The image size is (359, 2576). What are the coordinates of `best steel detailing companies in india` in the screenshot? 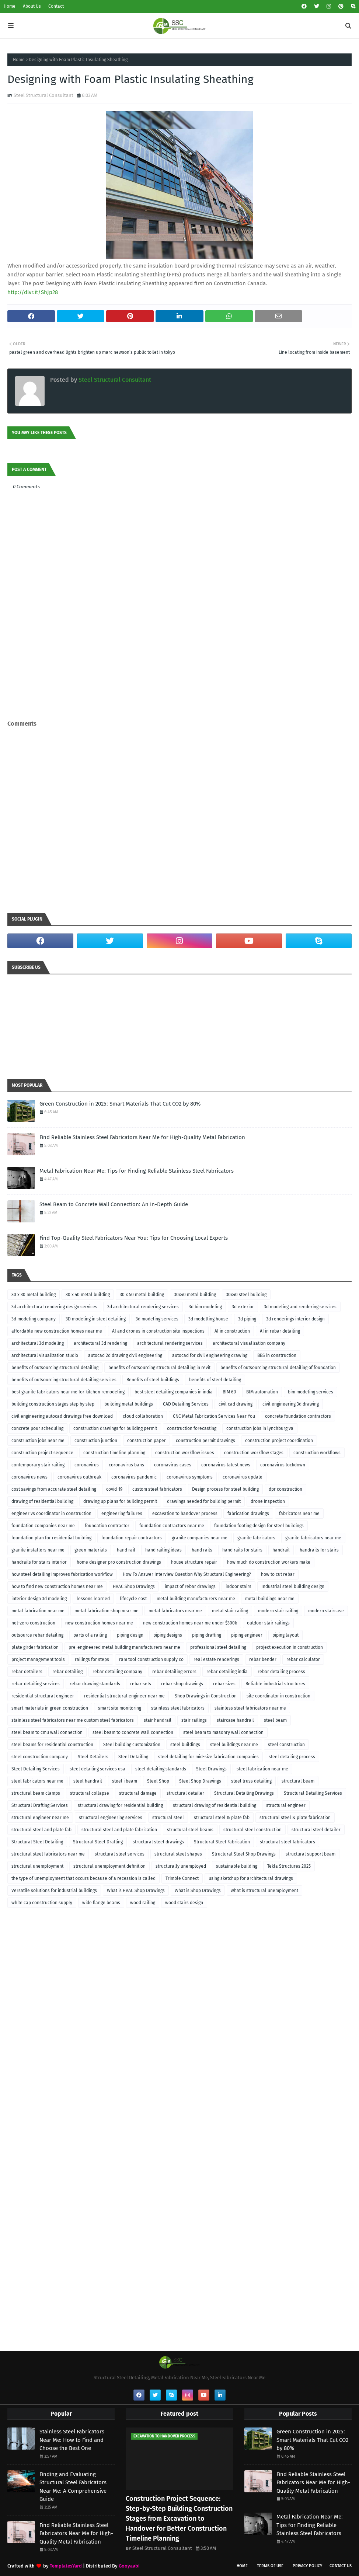 It's located at (174, 1392).